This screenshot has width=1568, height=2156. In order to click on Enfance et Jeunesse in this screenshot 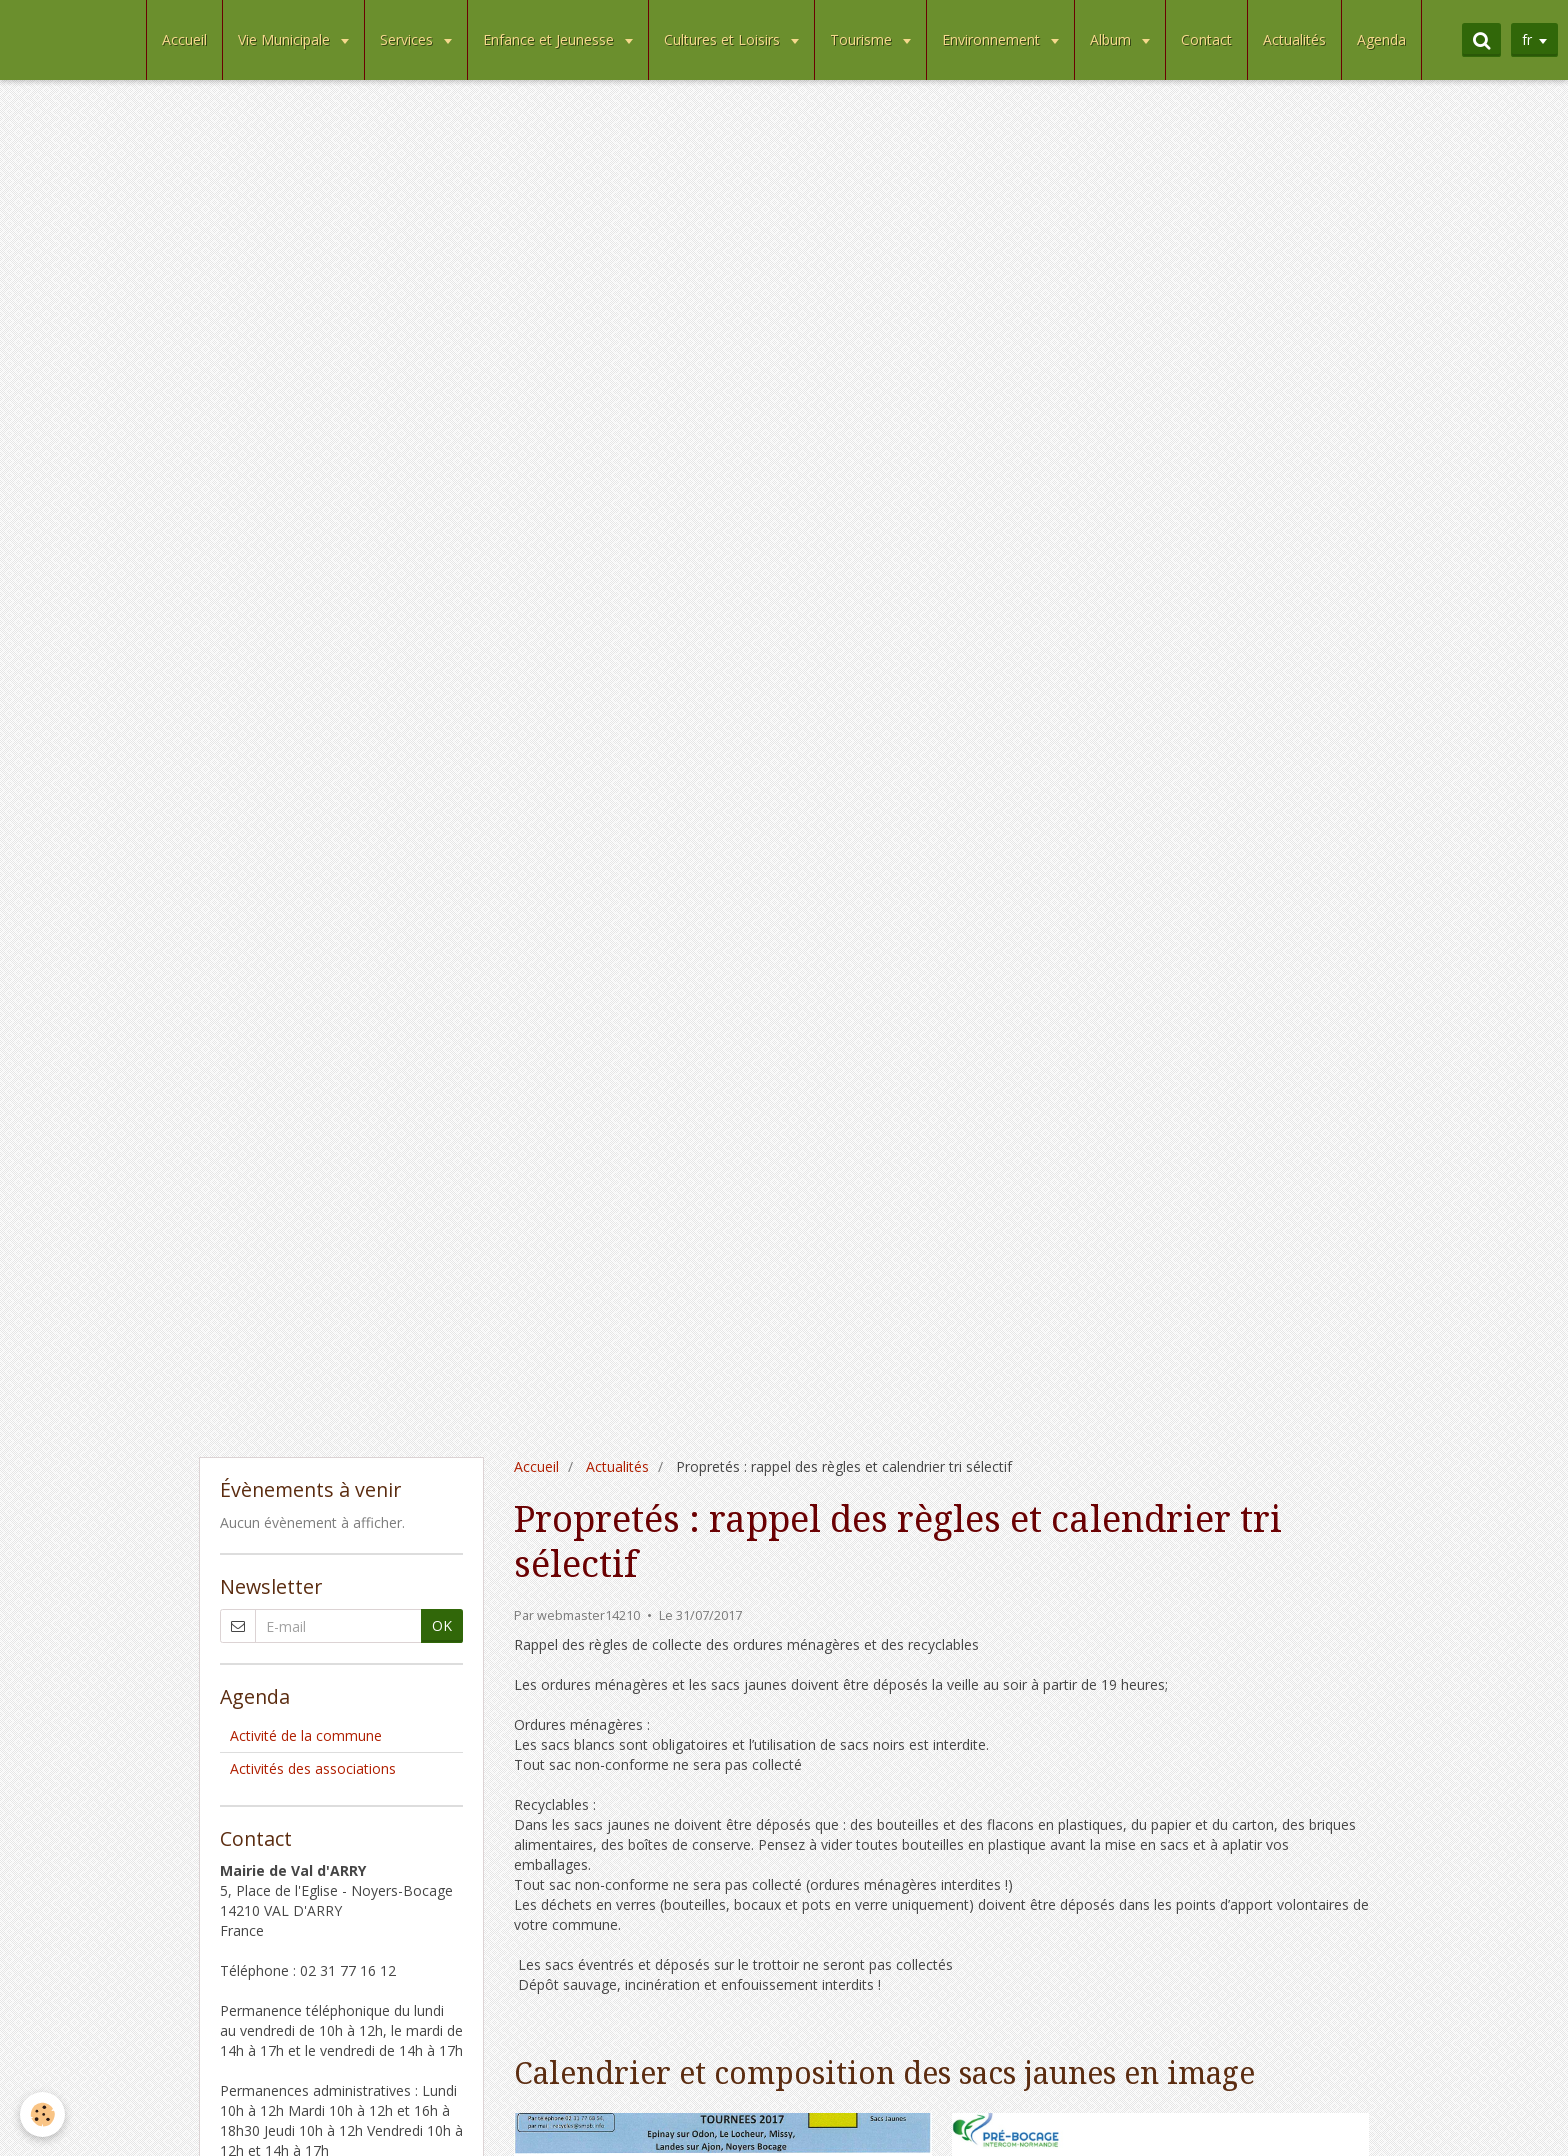, I will do `click(550, 39)`.